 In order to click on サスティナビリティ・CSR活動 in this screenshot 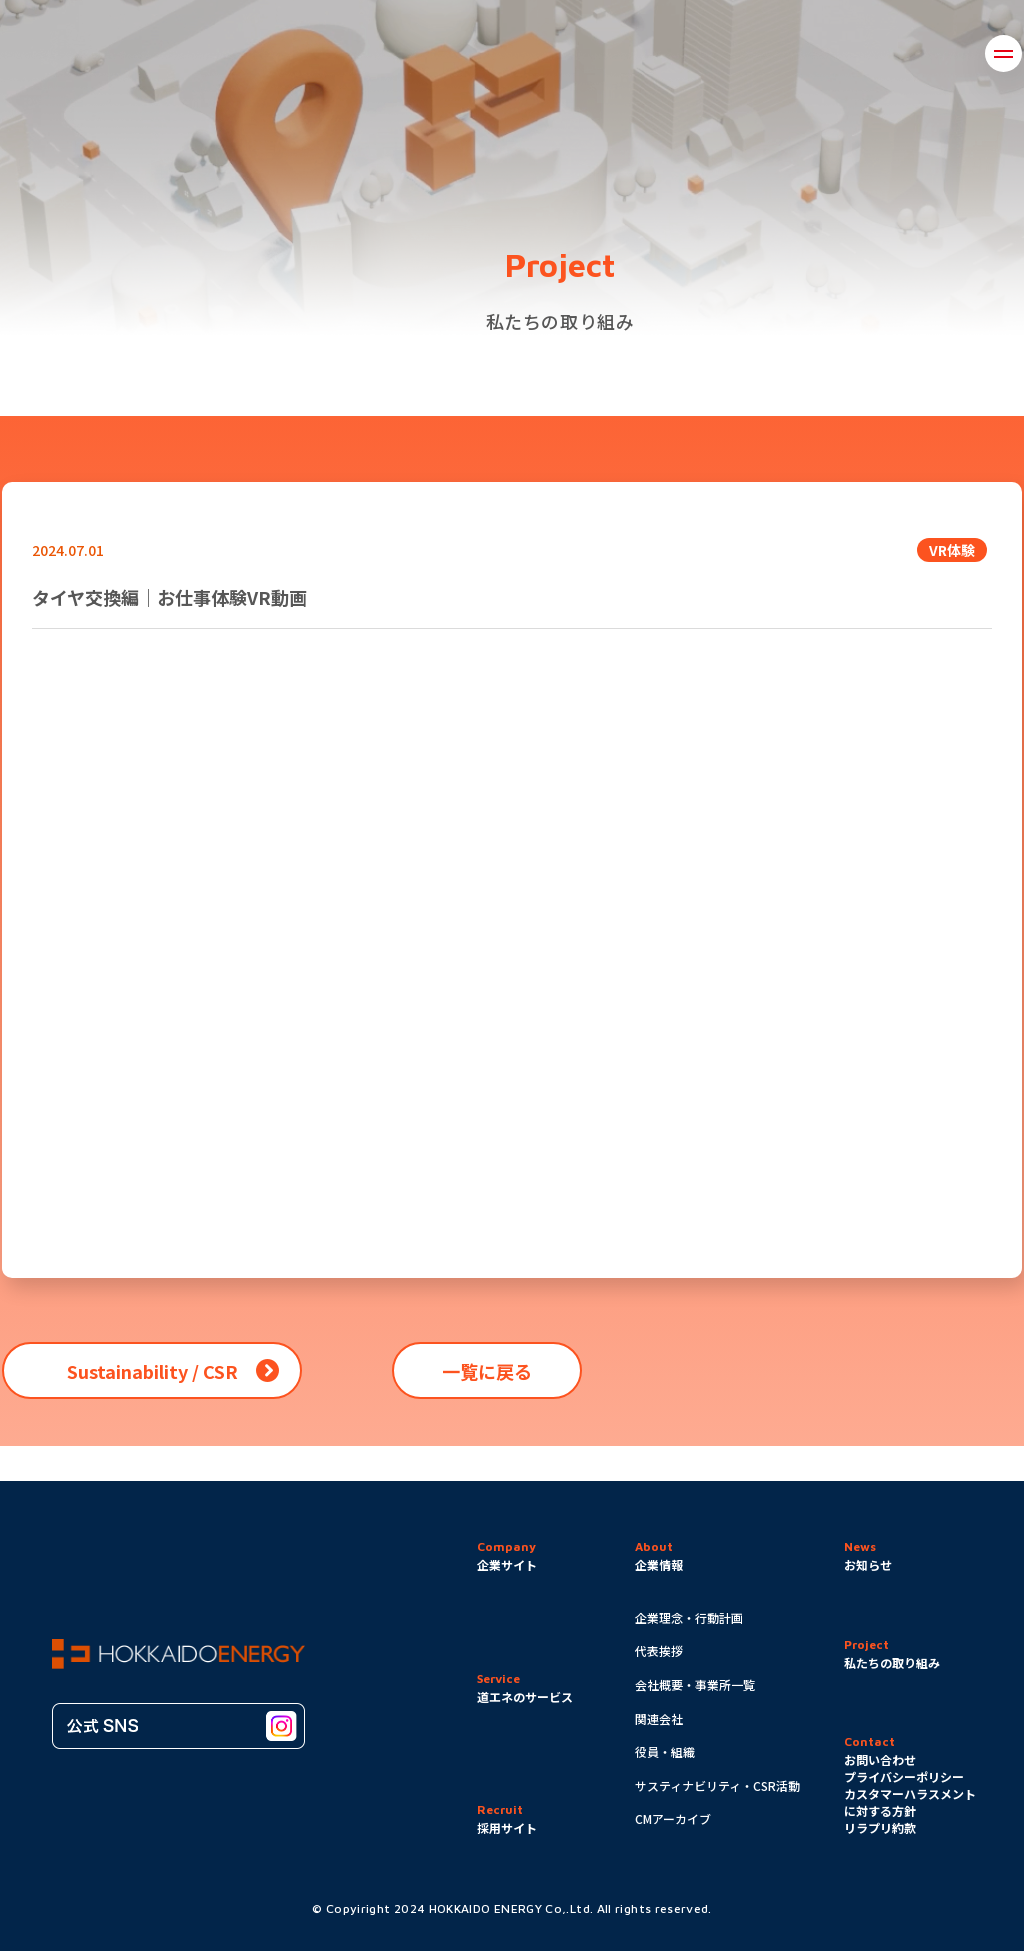, I will do `click(717, 1785)`.